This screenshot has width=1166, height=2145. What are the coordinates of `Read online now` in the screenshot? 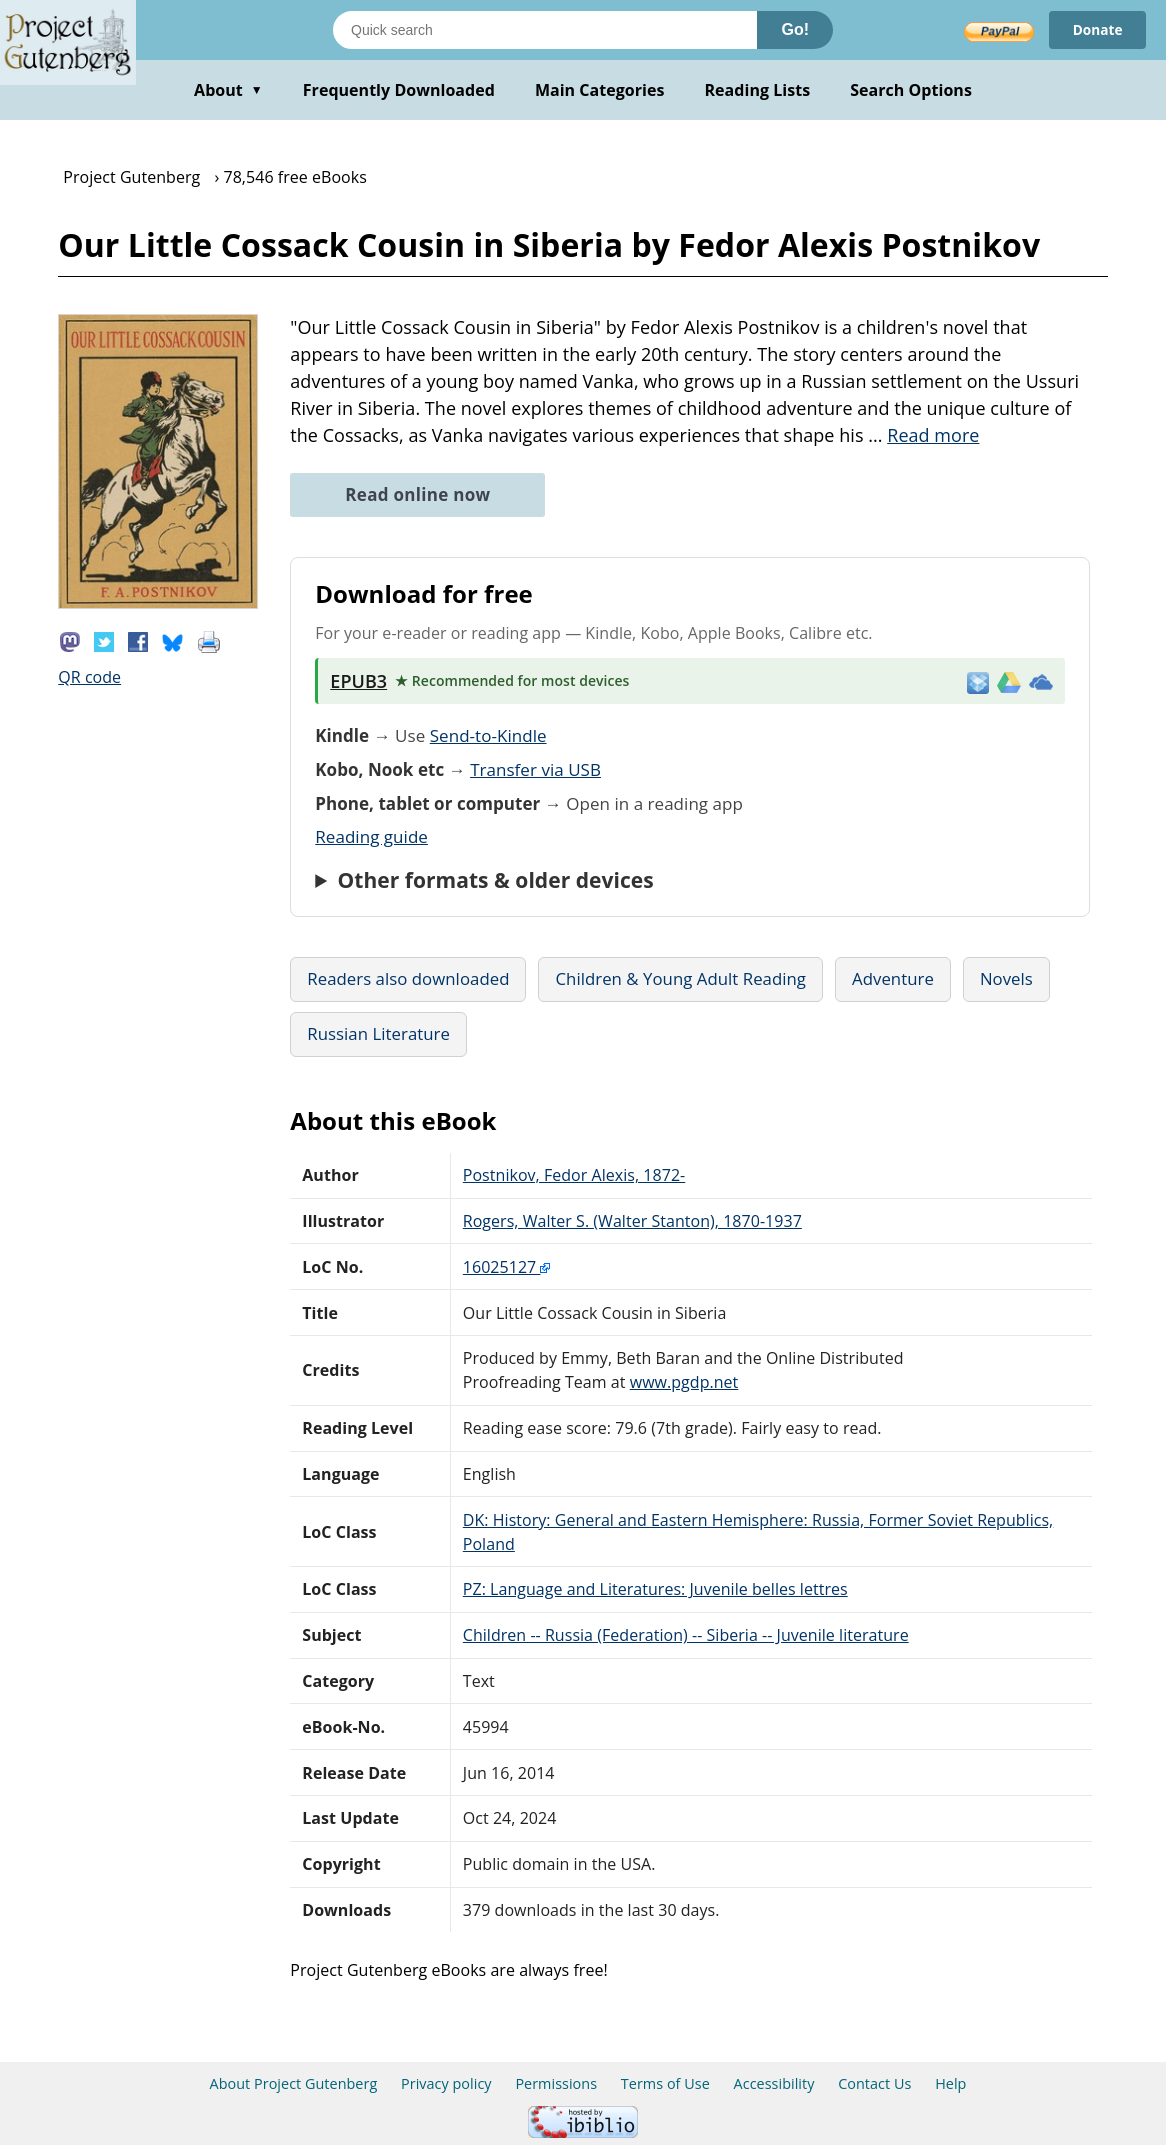 It's located at (417, 494).